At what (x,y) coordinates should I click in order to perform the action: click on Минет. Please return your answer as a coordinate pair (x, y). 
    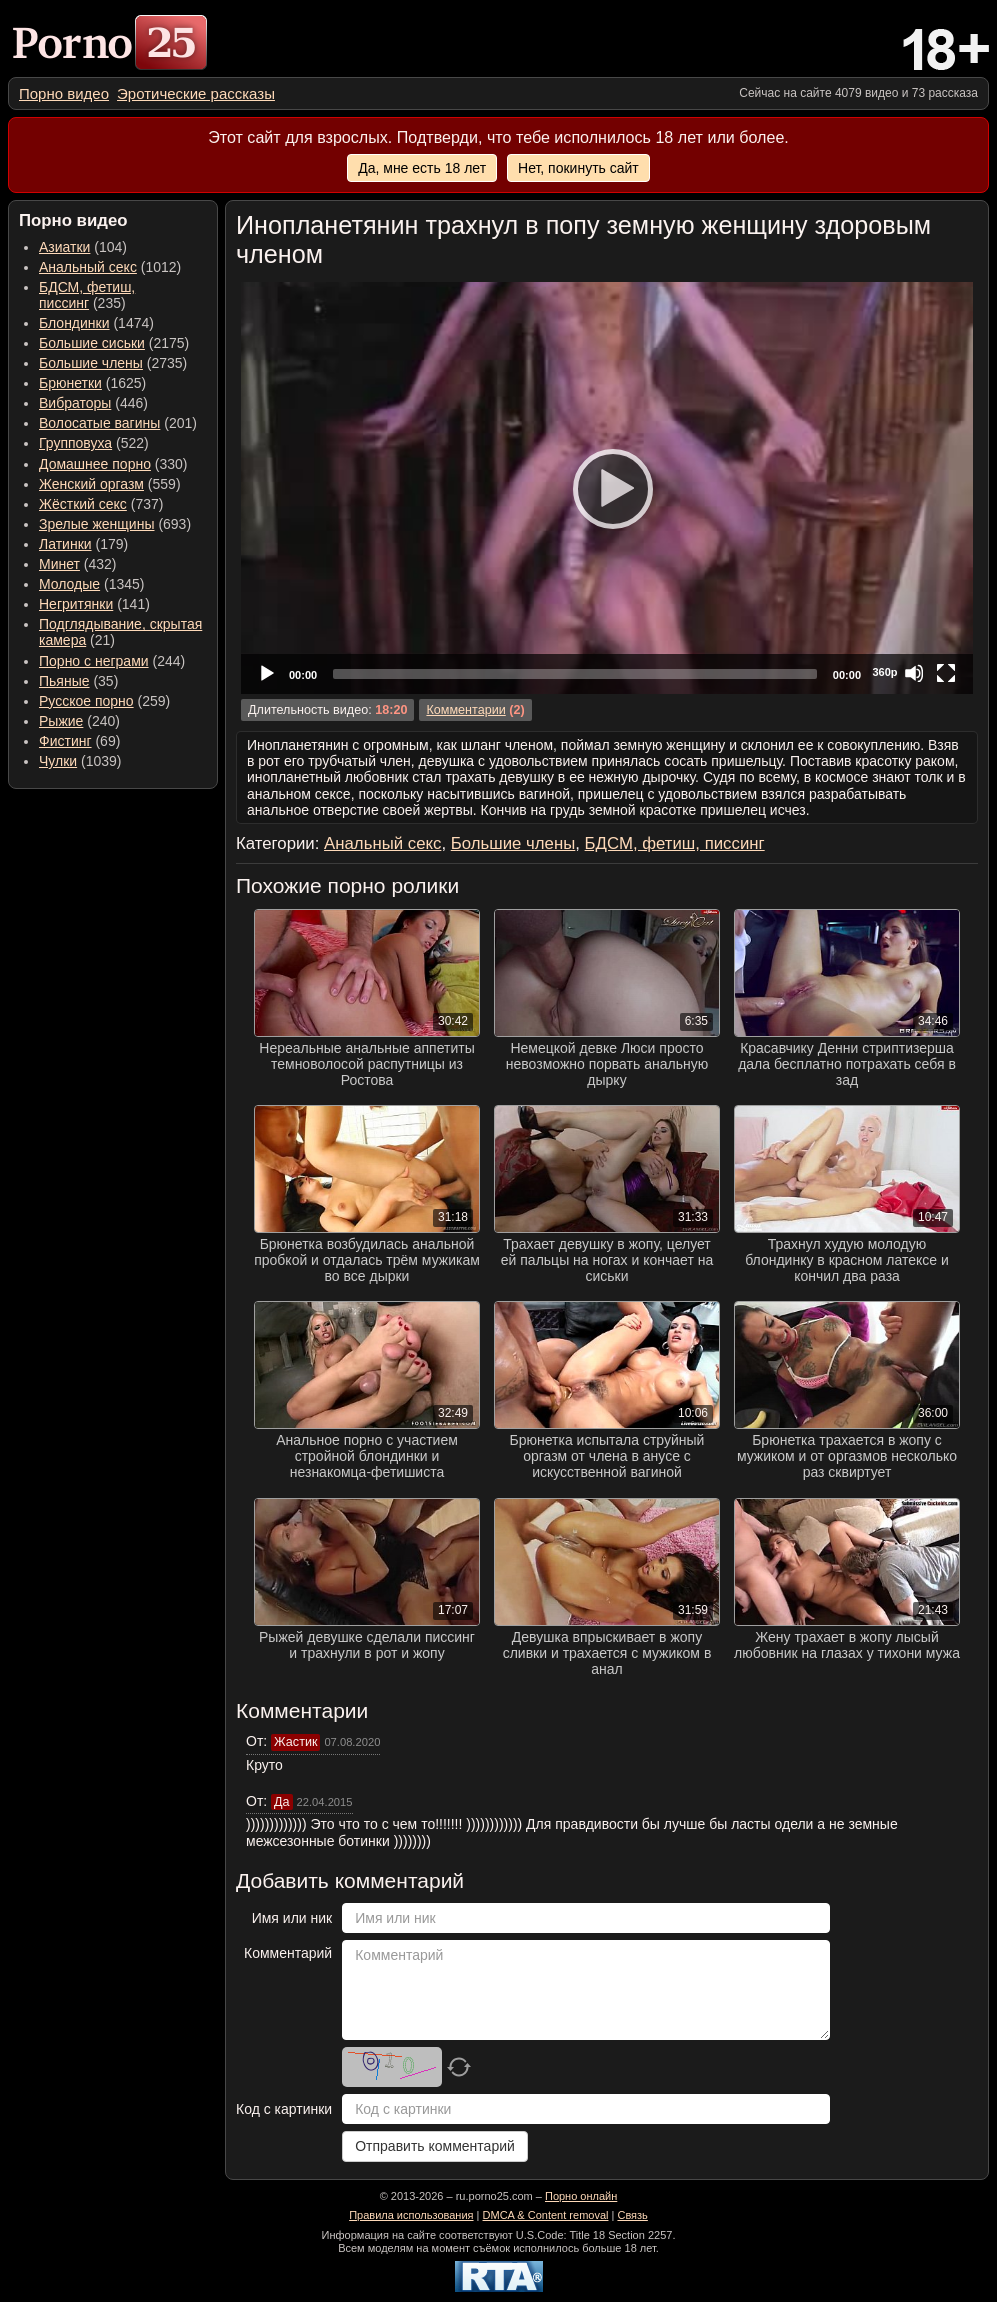
    Looking at the image, I should click on (59, 564).